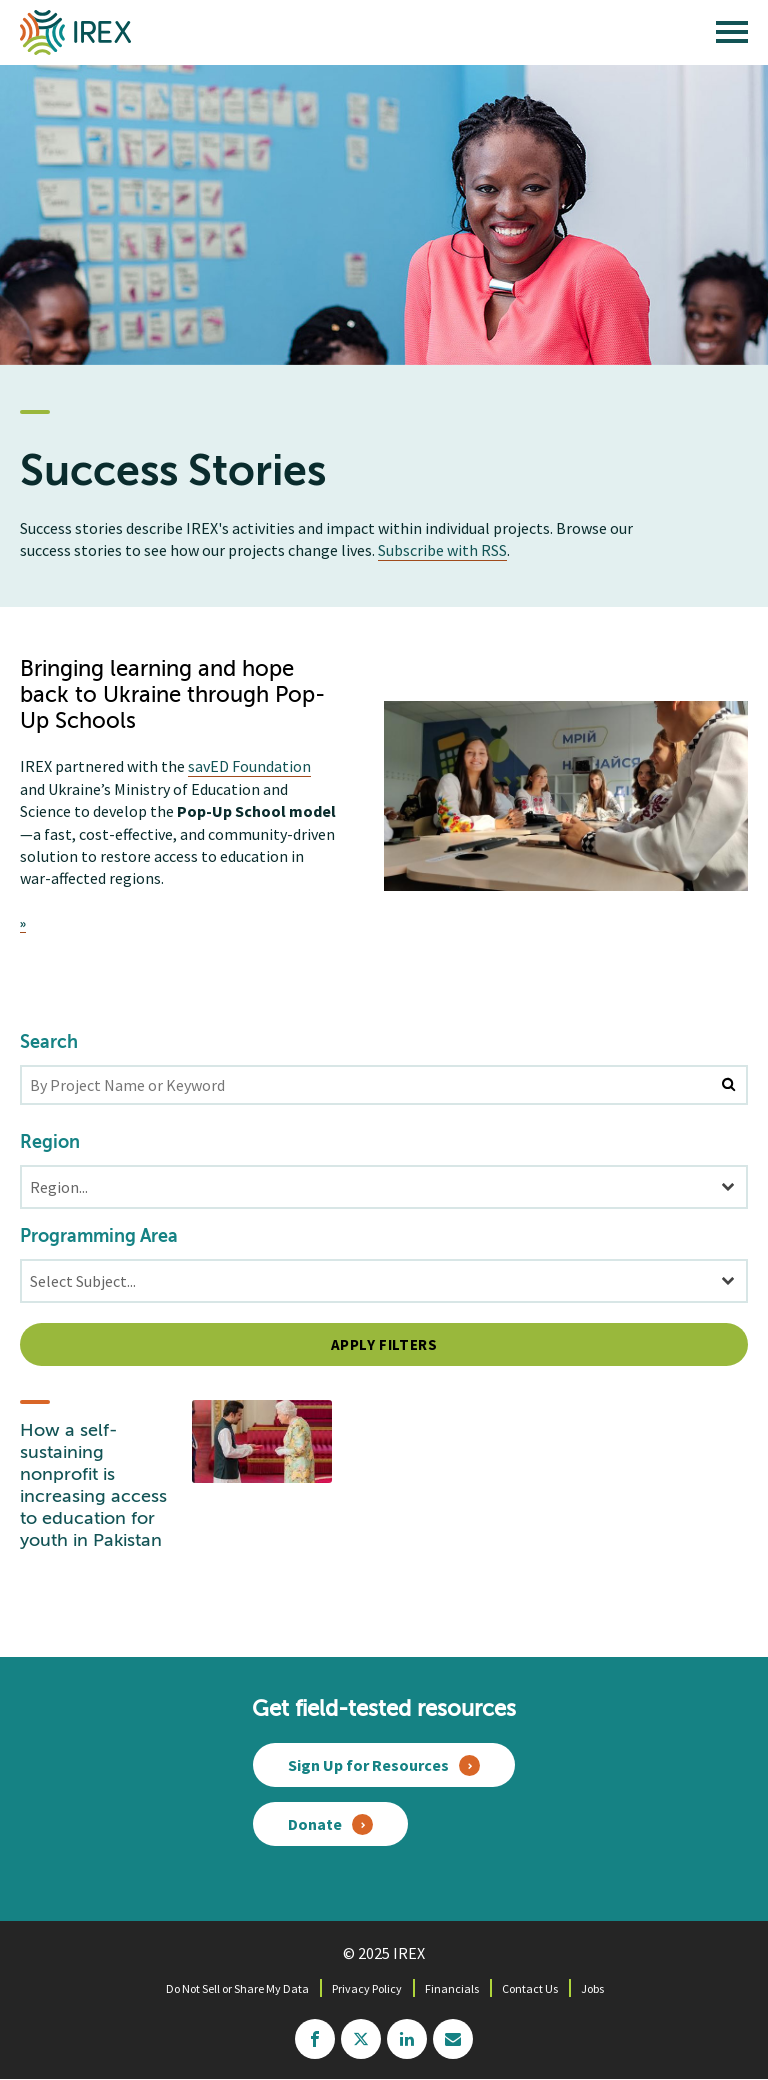 Image resolution: width=768 pixels, height=2080 pixels. Describe the element at coordinates (237, 1988) in the screenshot. I see `Do Not Sell or Share My Data` at that location.